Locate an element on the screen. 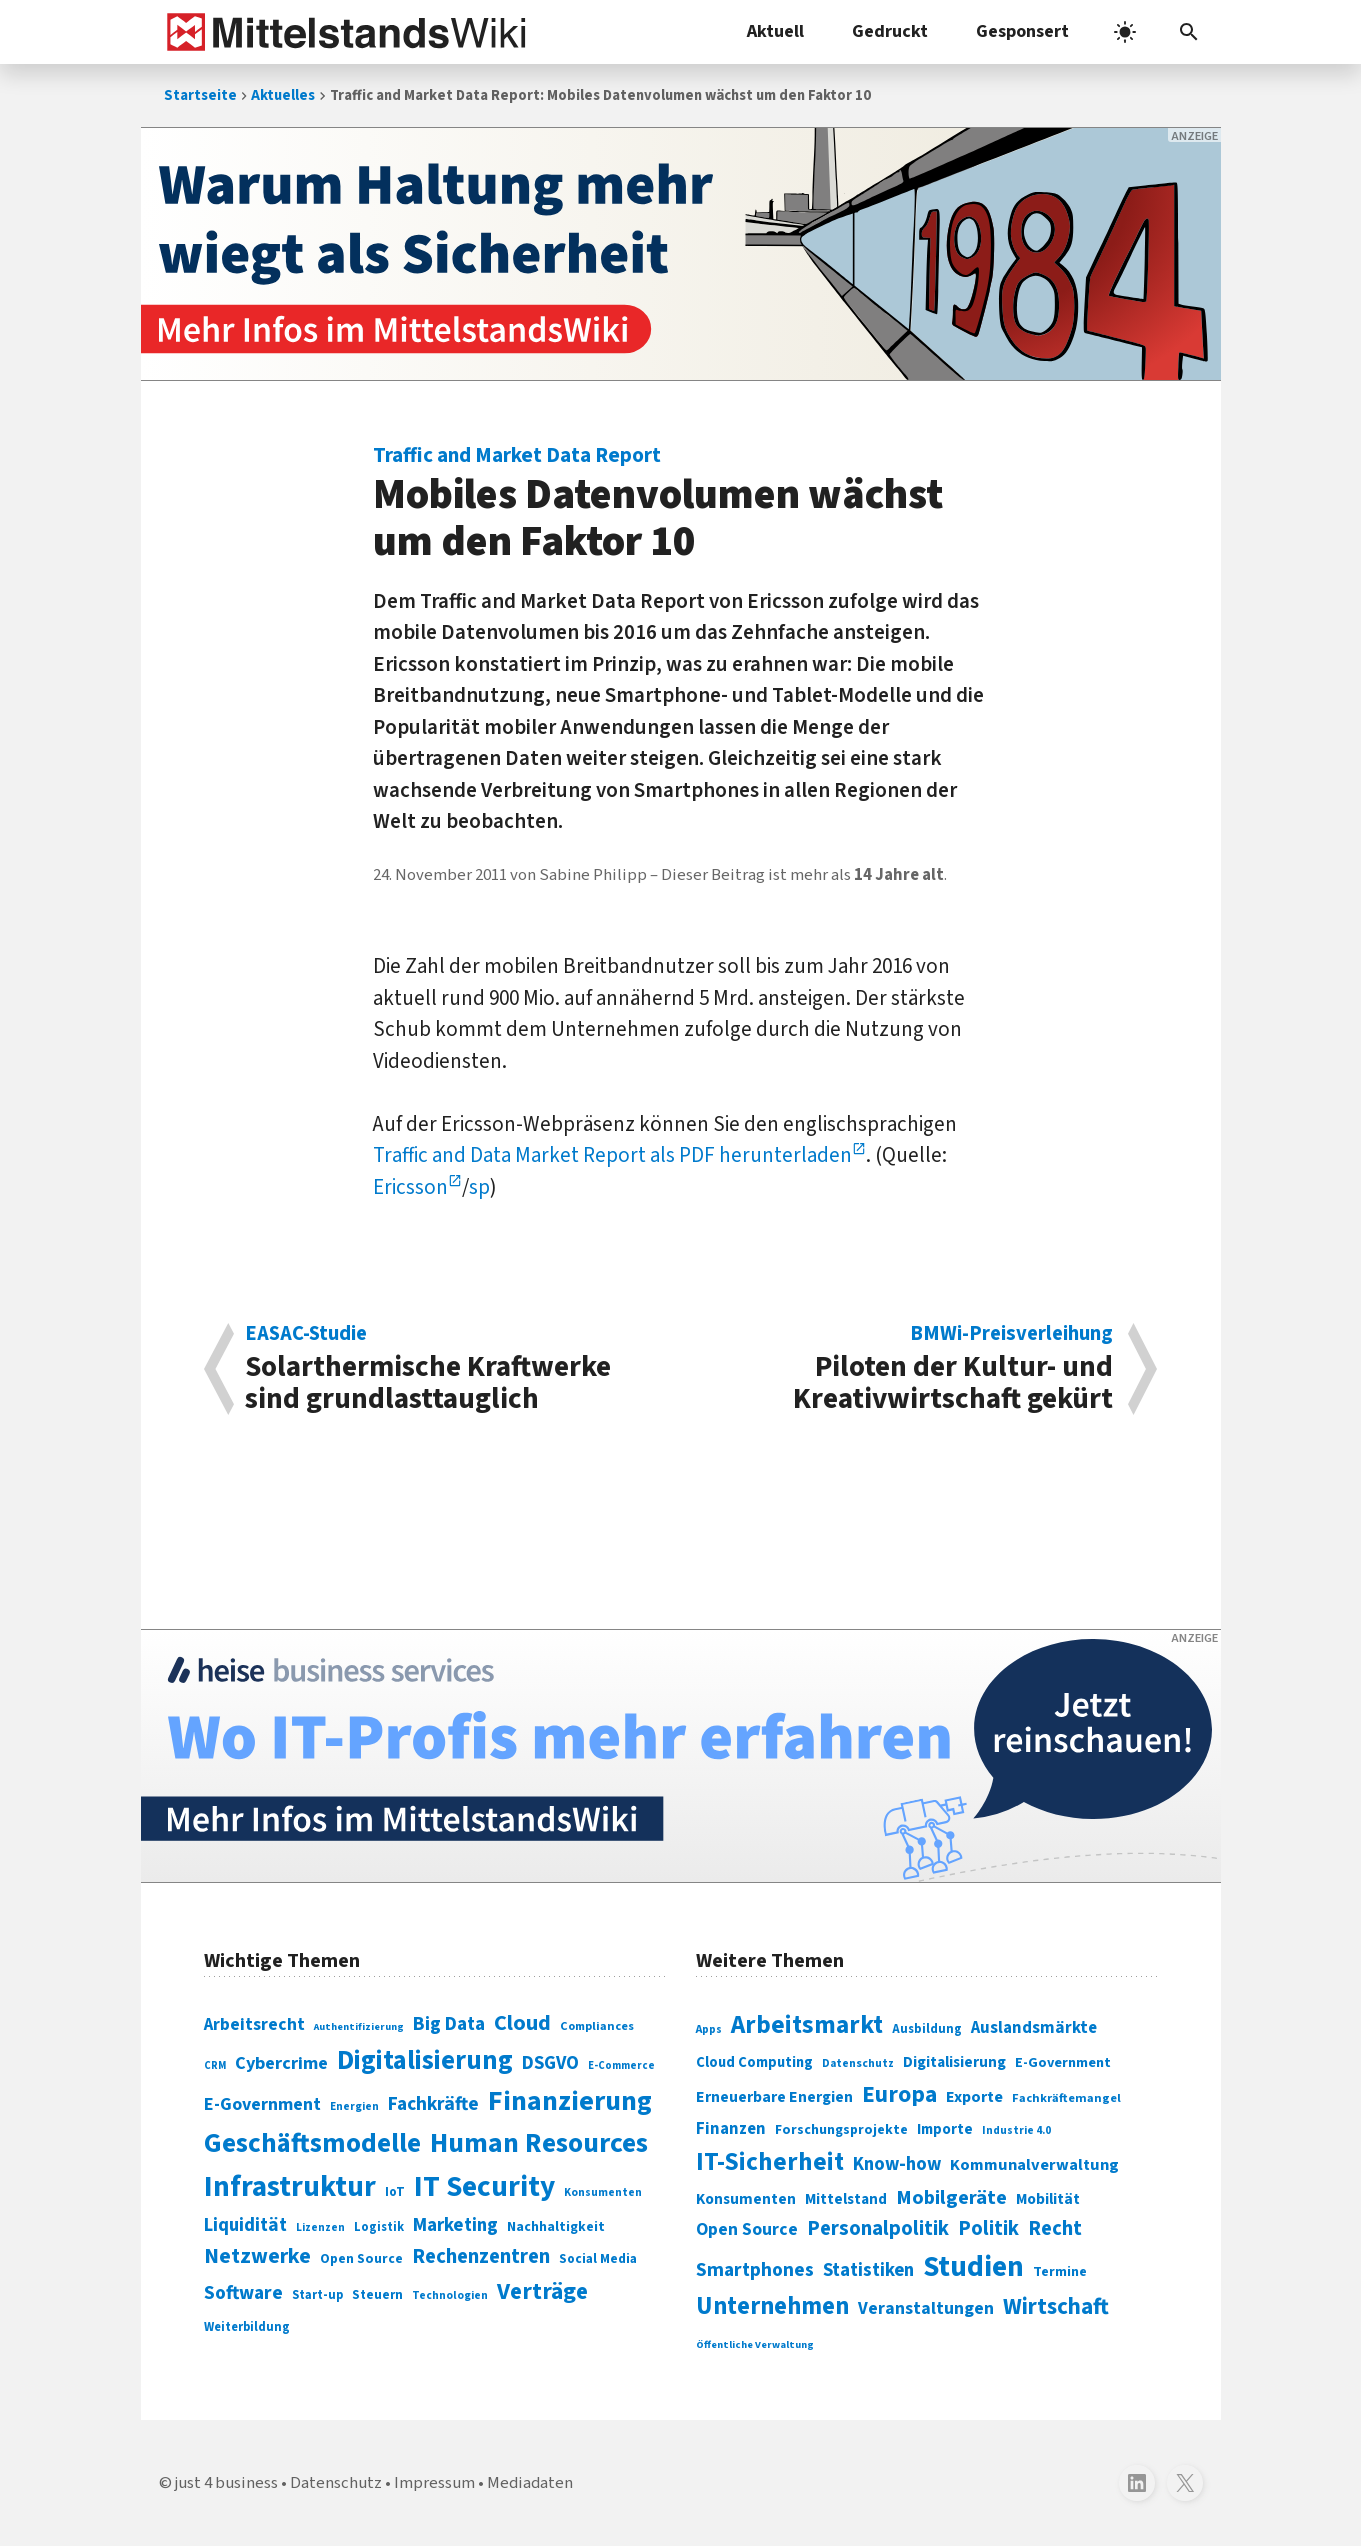 Image resolution: width=1361 pixels, height=2546 pixels. Konsumenten [Konsumenten (327 Einträge)] is located at coordinates (746, 2199).